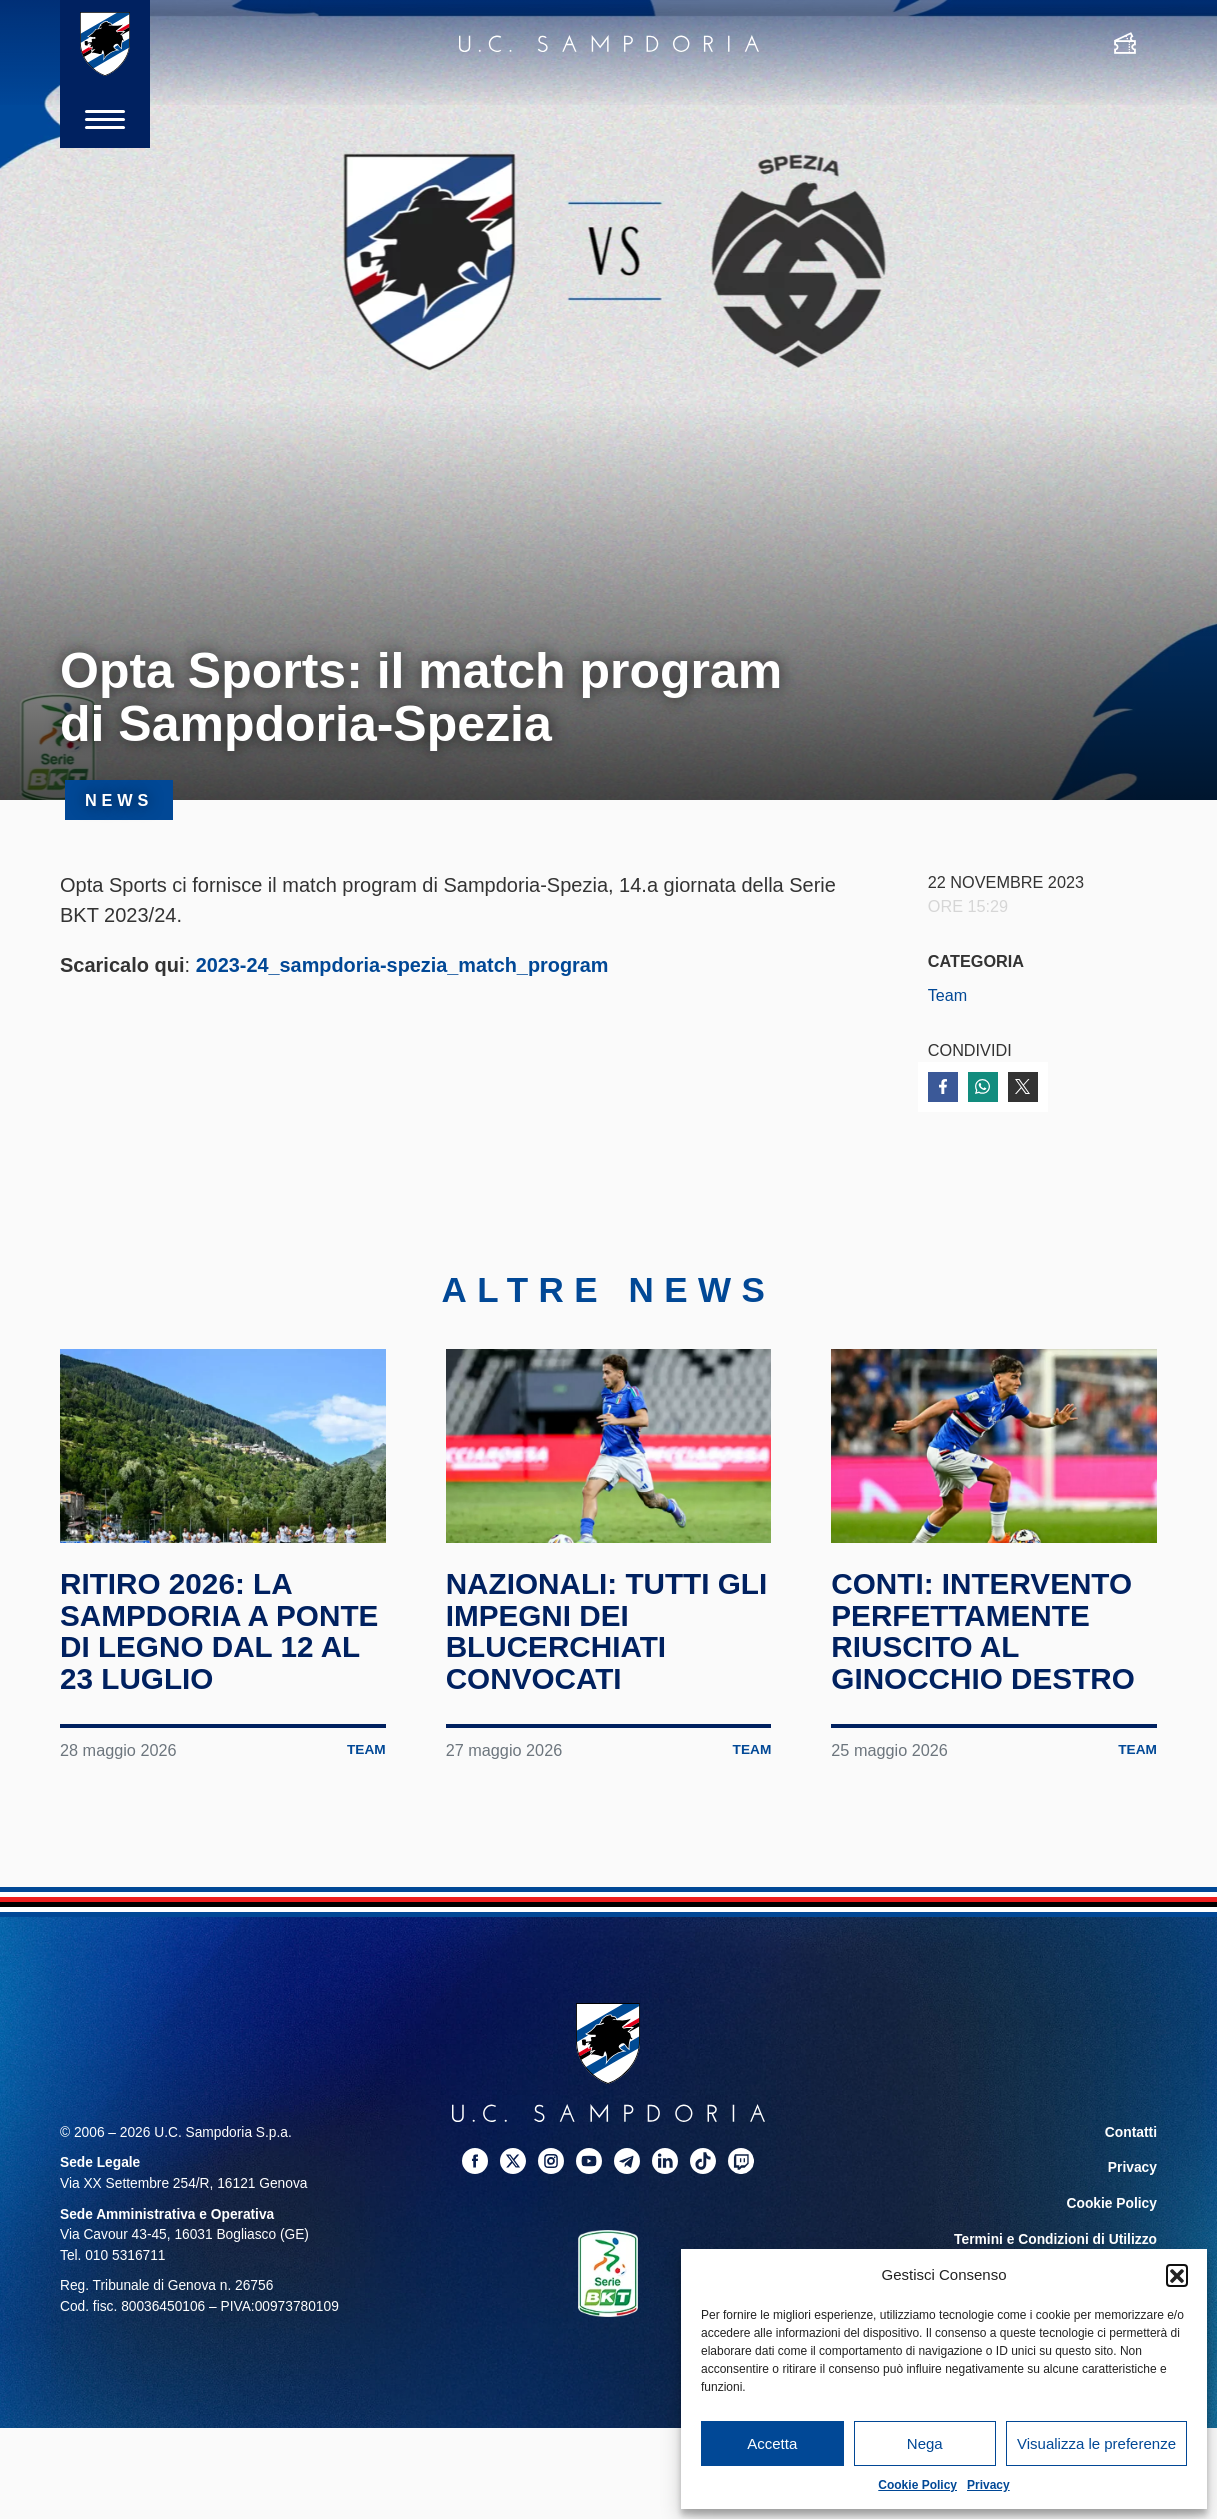 This screenshot has width=1217, height=2519. Describe the element at coordinates (925, 2443) in the screenshot. I see `Nega` at that location.